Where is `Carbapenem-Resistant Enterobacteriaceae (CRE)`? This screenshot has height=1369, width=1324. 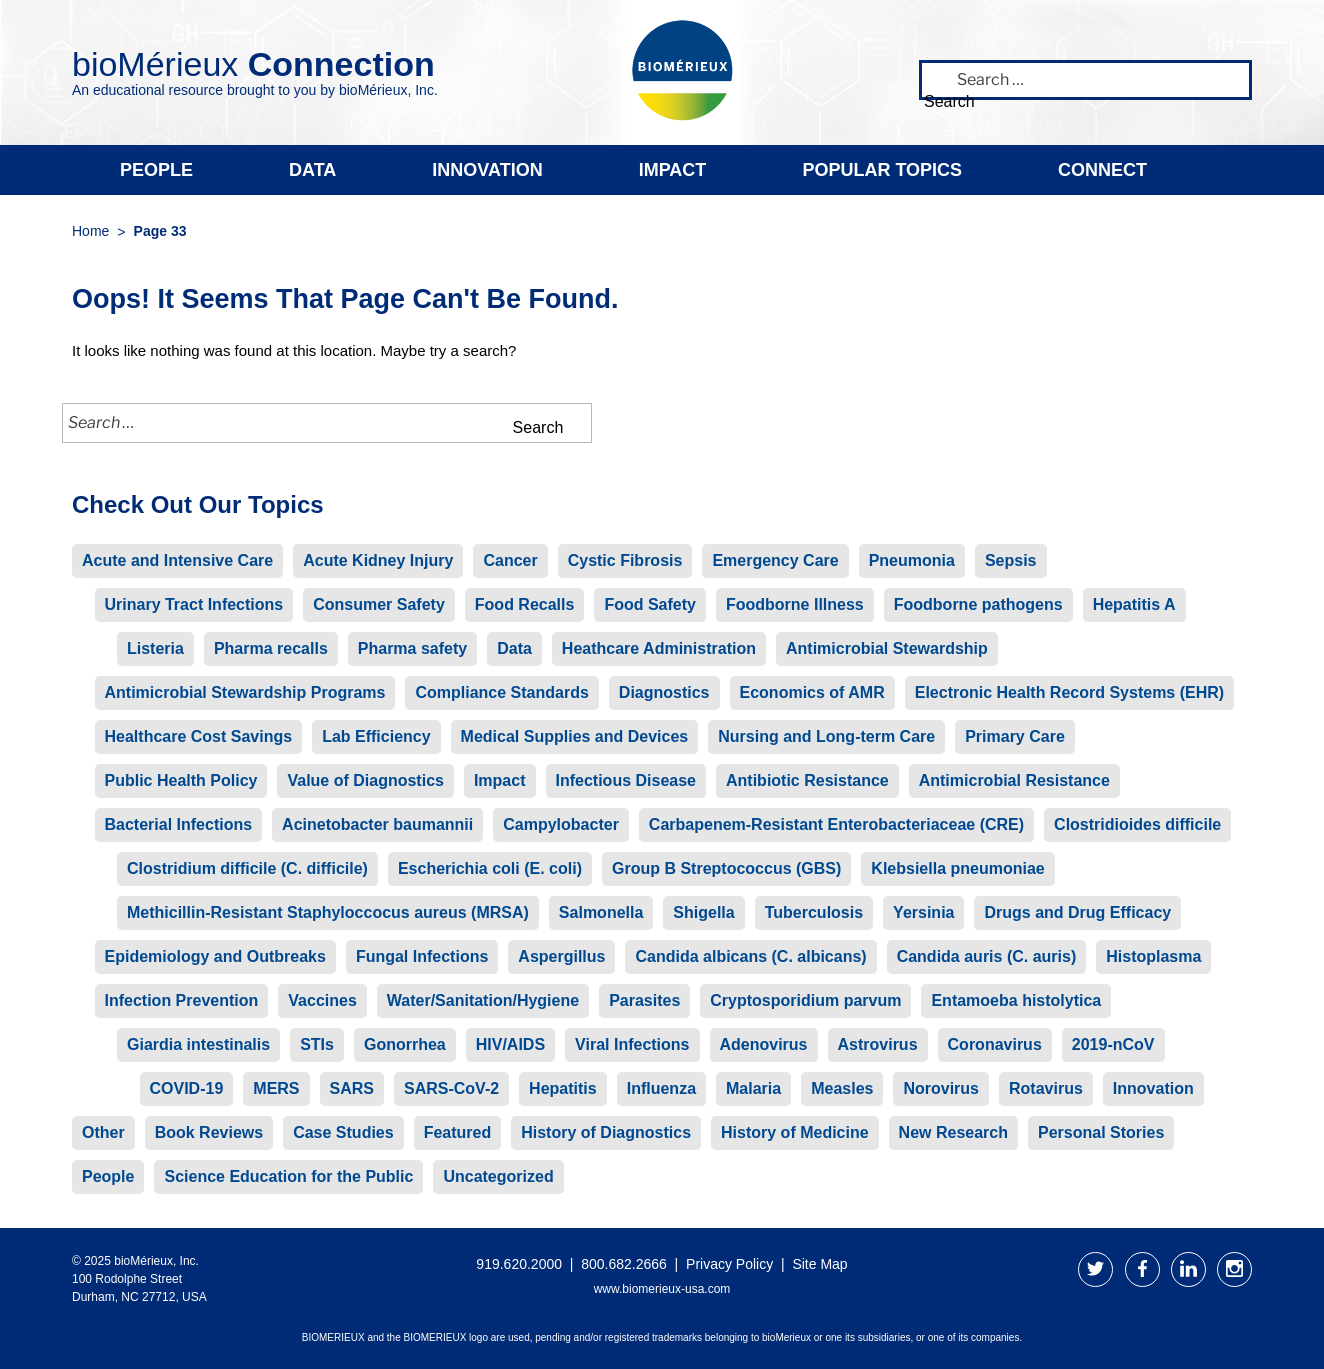
Carbapenem-Resistant Enterobacteriaceae (CRE) is located at coordinates (836, 824).